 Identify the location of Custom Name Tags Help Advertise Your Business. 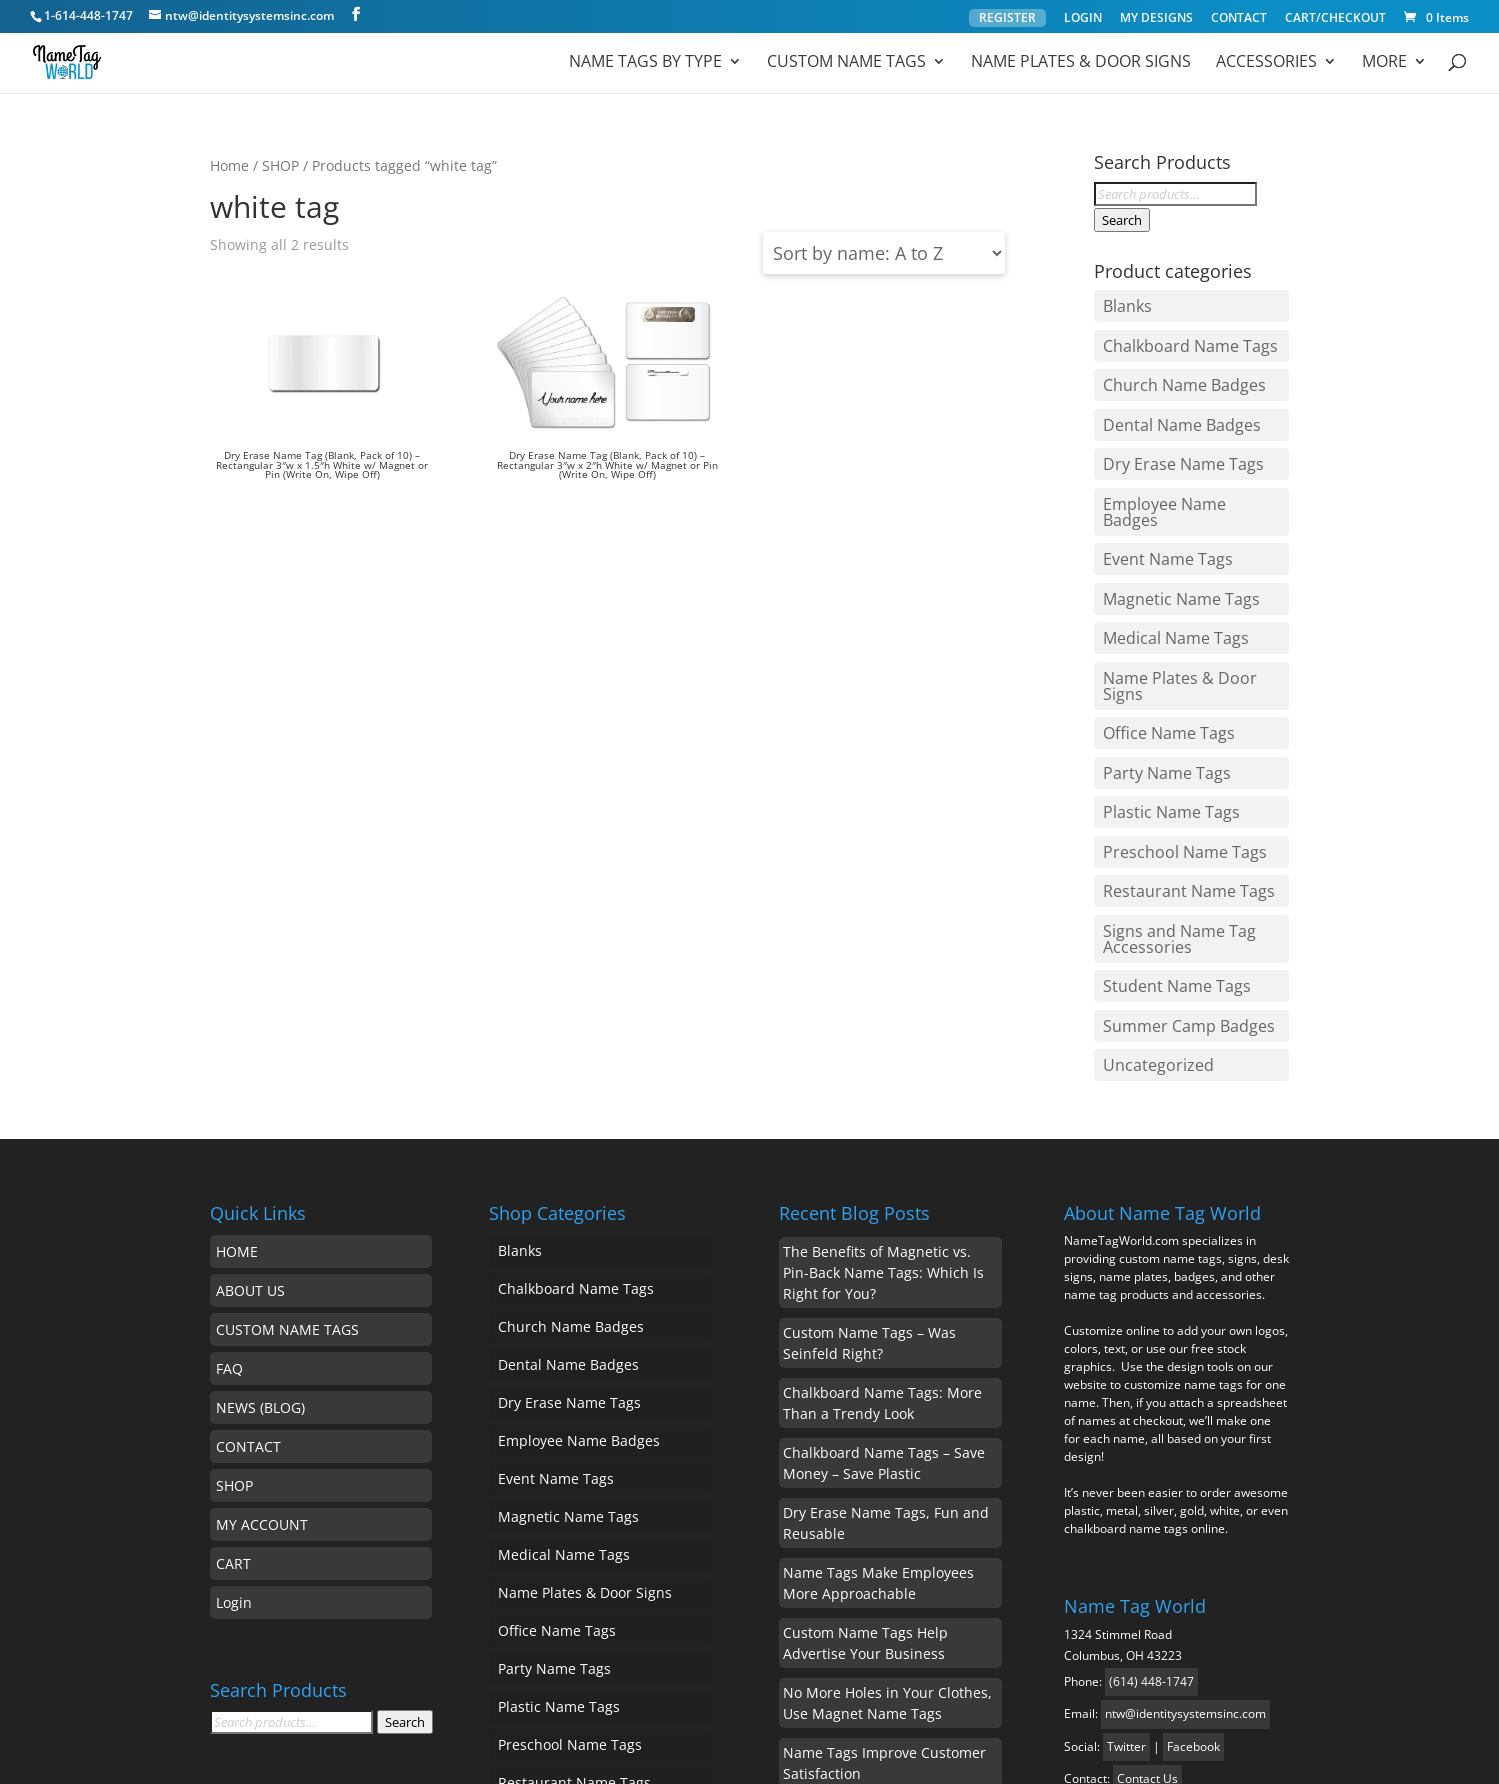
(865, 1459).